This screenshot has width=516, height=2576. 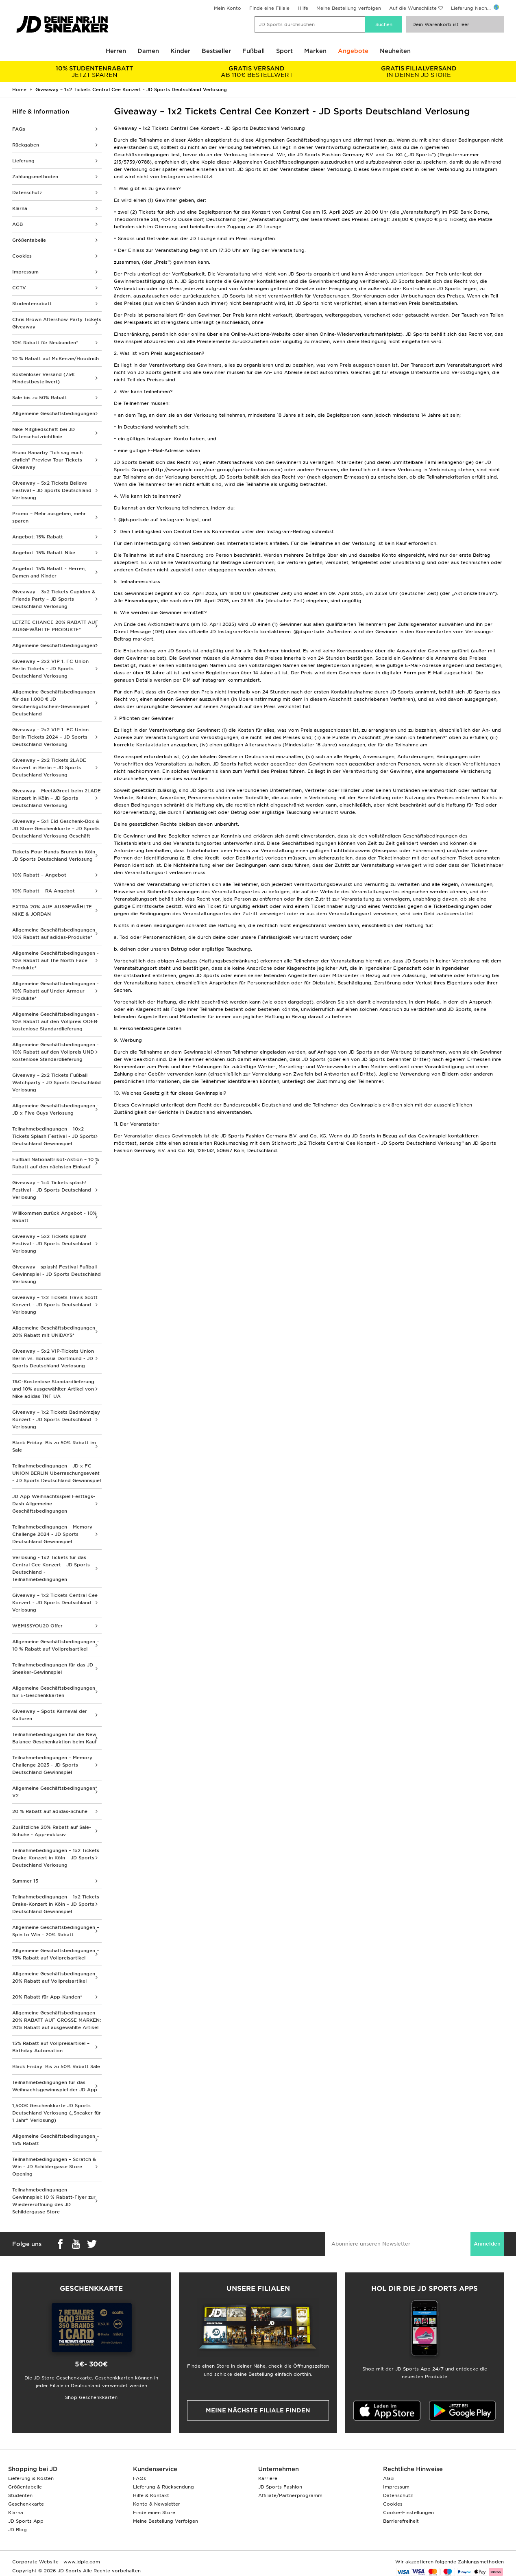 What do you see at coordinates (148, 51) in the screenshot?
I see `Damen` at bounding box center [148, 51].